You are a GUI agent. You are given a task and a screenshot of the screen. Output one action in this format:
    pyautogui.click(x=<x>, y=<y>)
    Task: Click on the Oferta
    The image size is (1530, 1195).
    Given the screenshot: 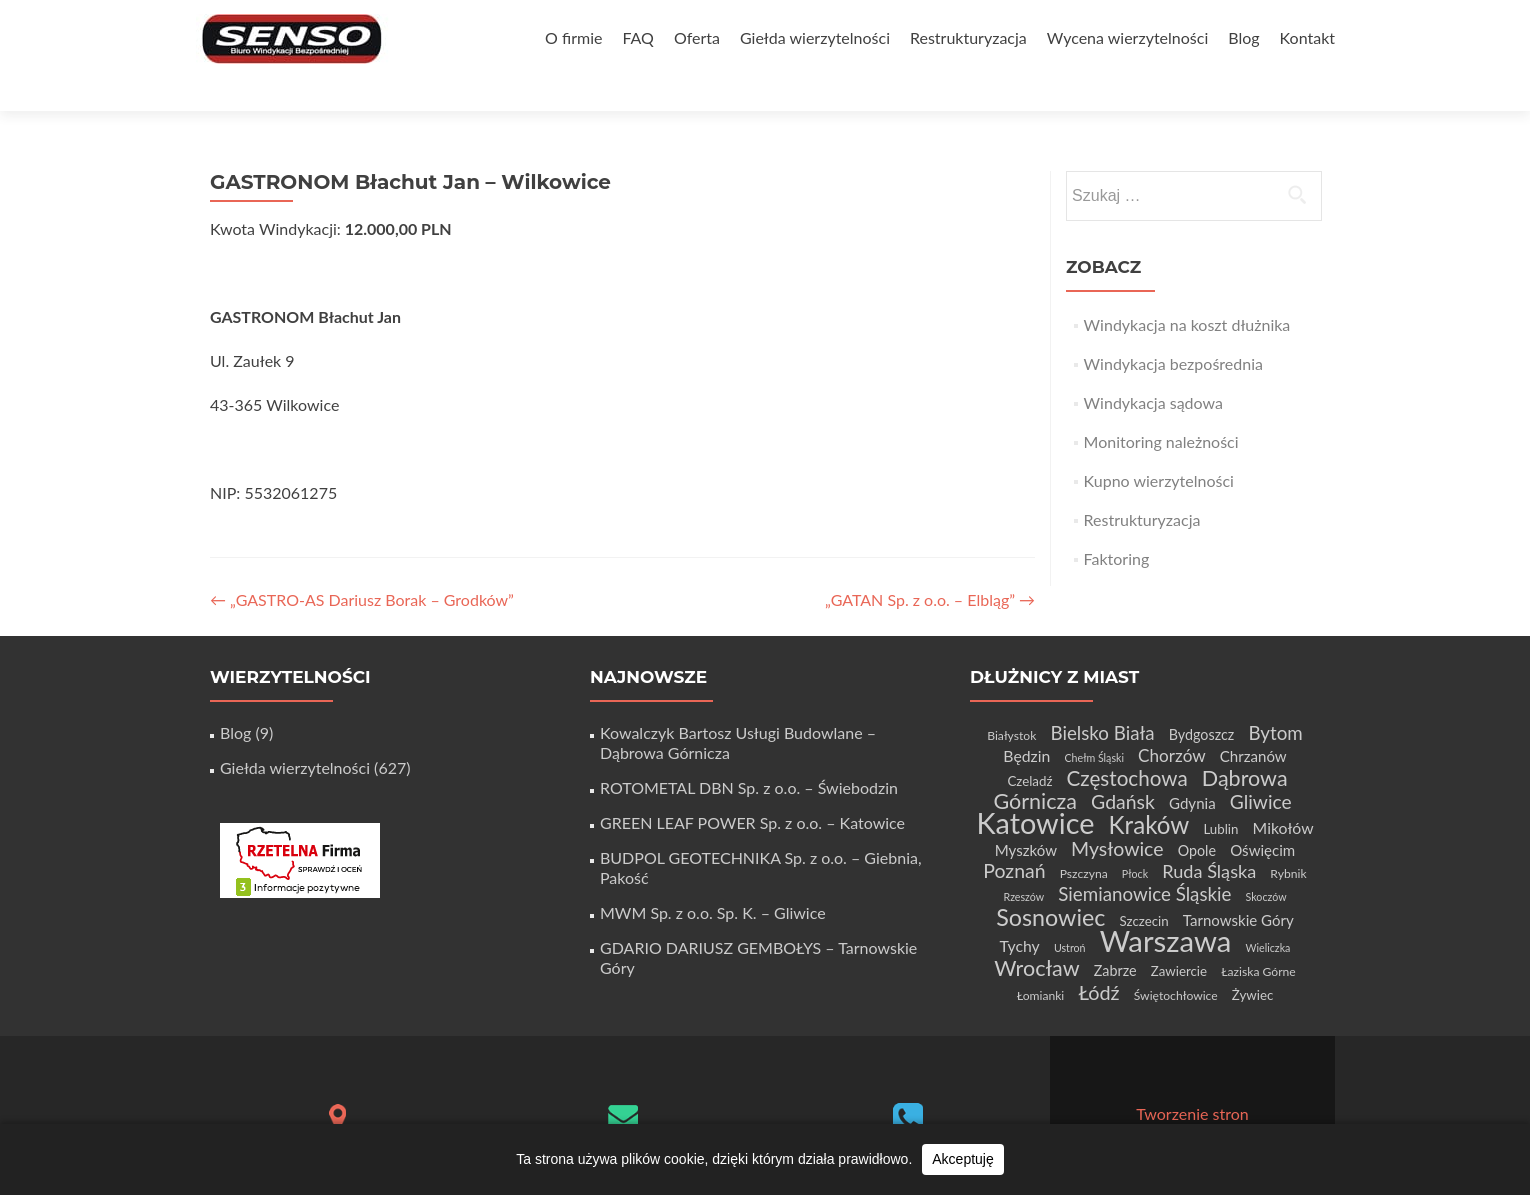 What is the action you would take?
    pyautogui.click(x=697, y=37)
    